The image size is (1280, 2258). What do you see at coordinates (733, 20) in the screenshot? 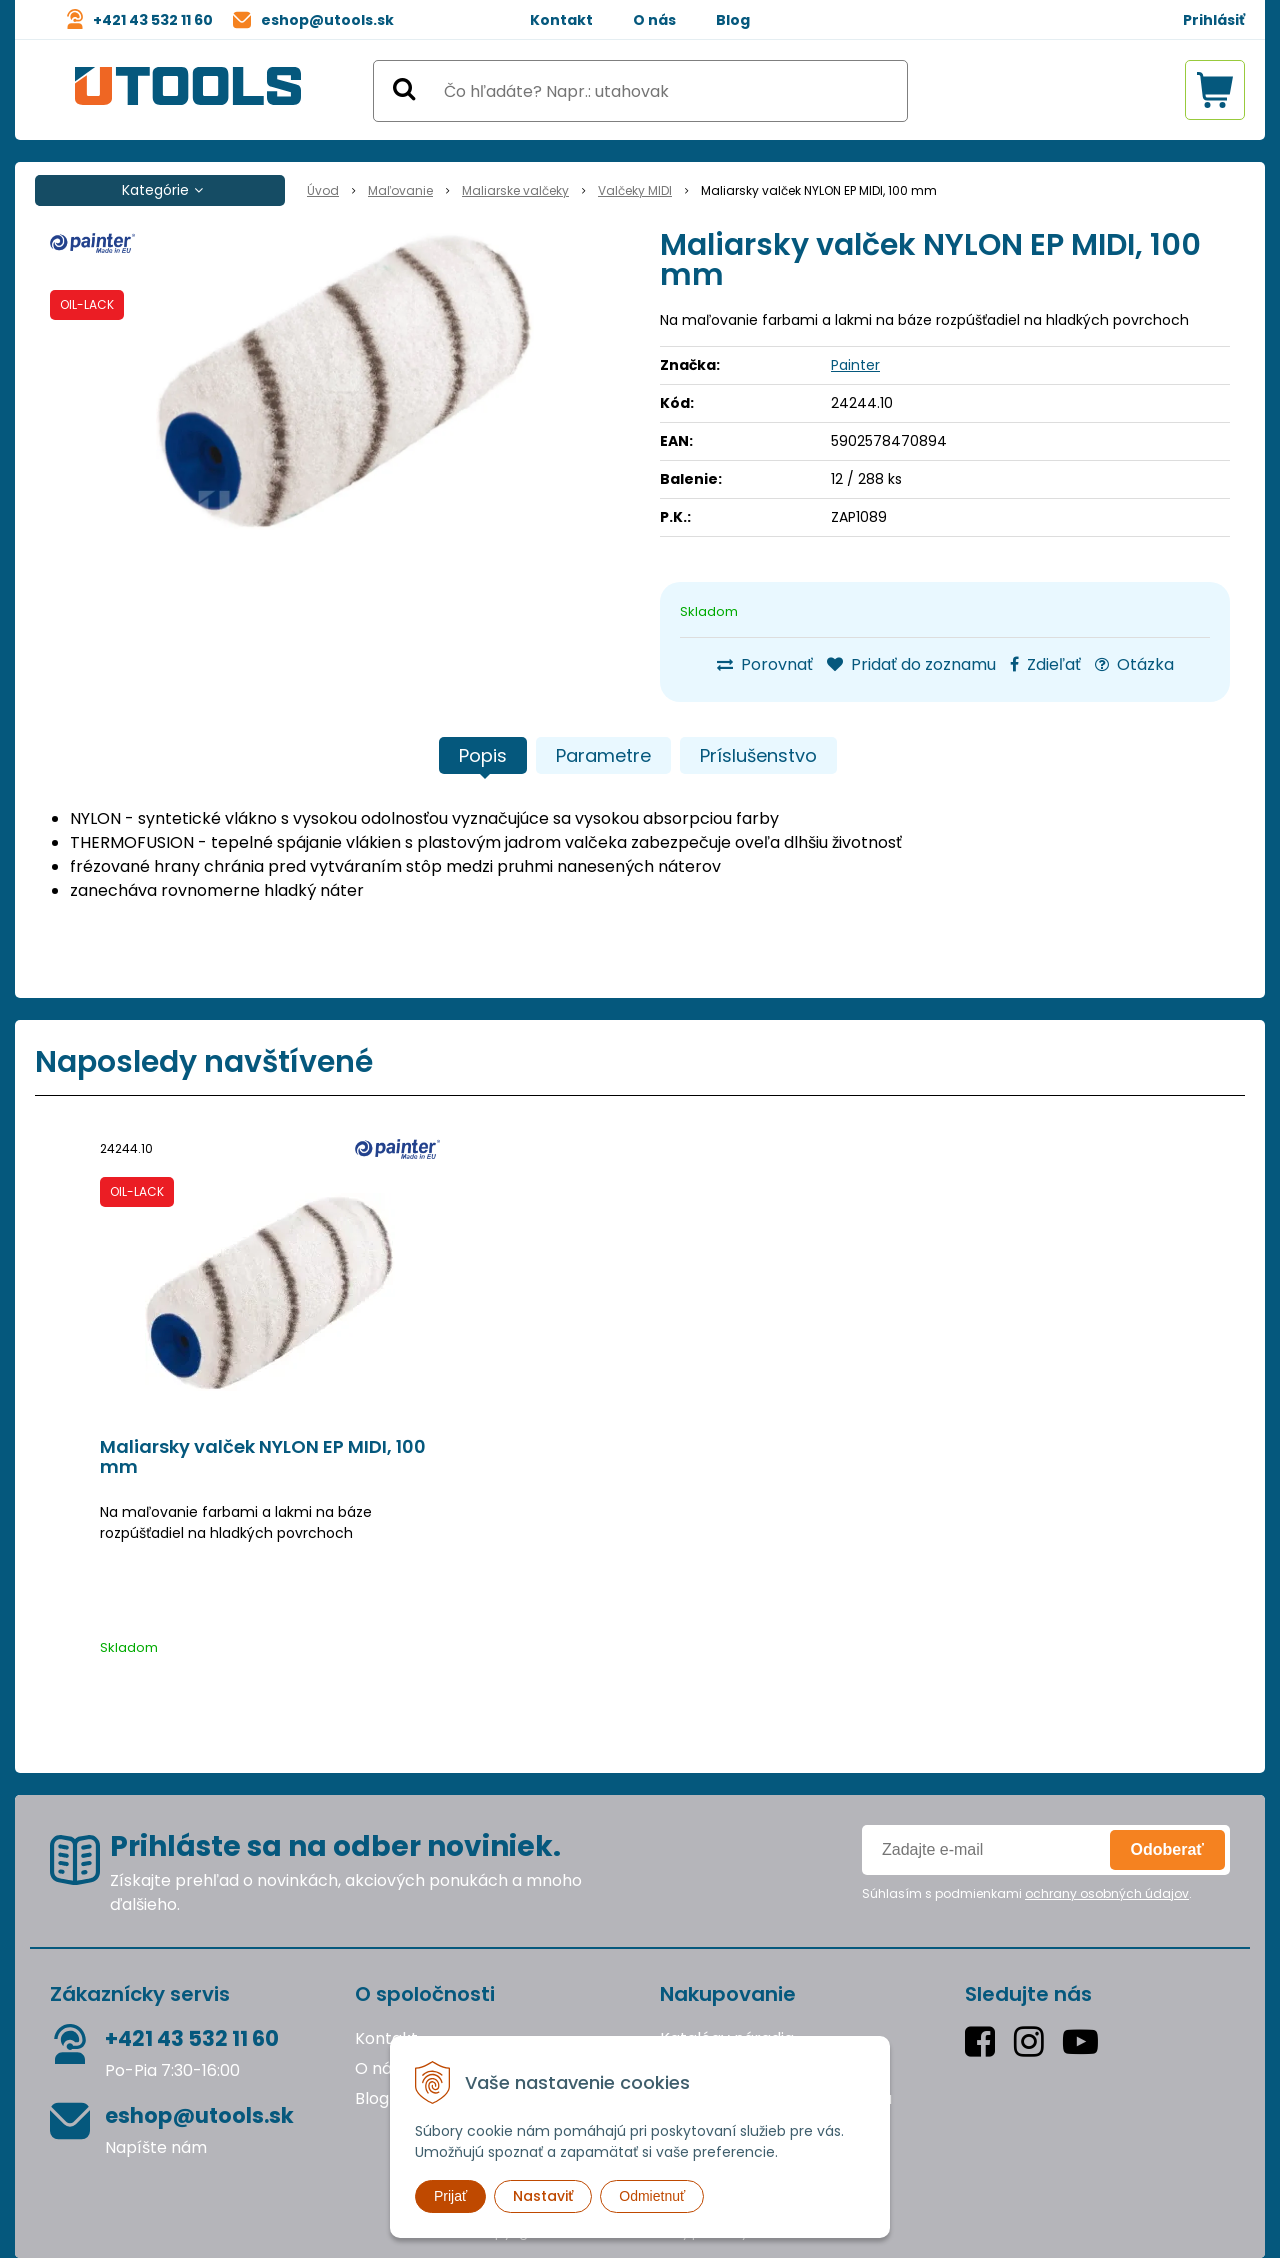
I see `Blog` at bounding box center [733, 20].